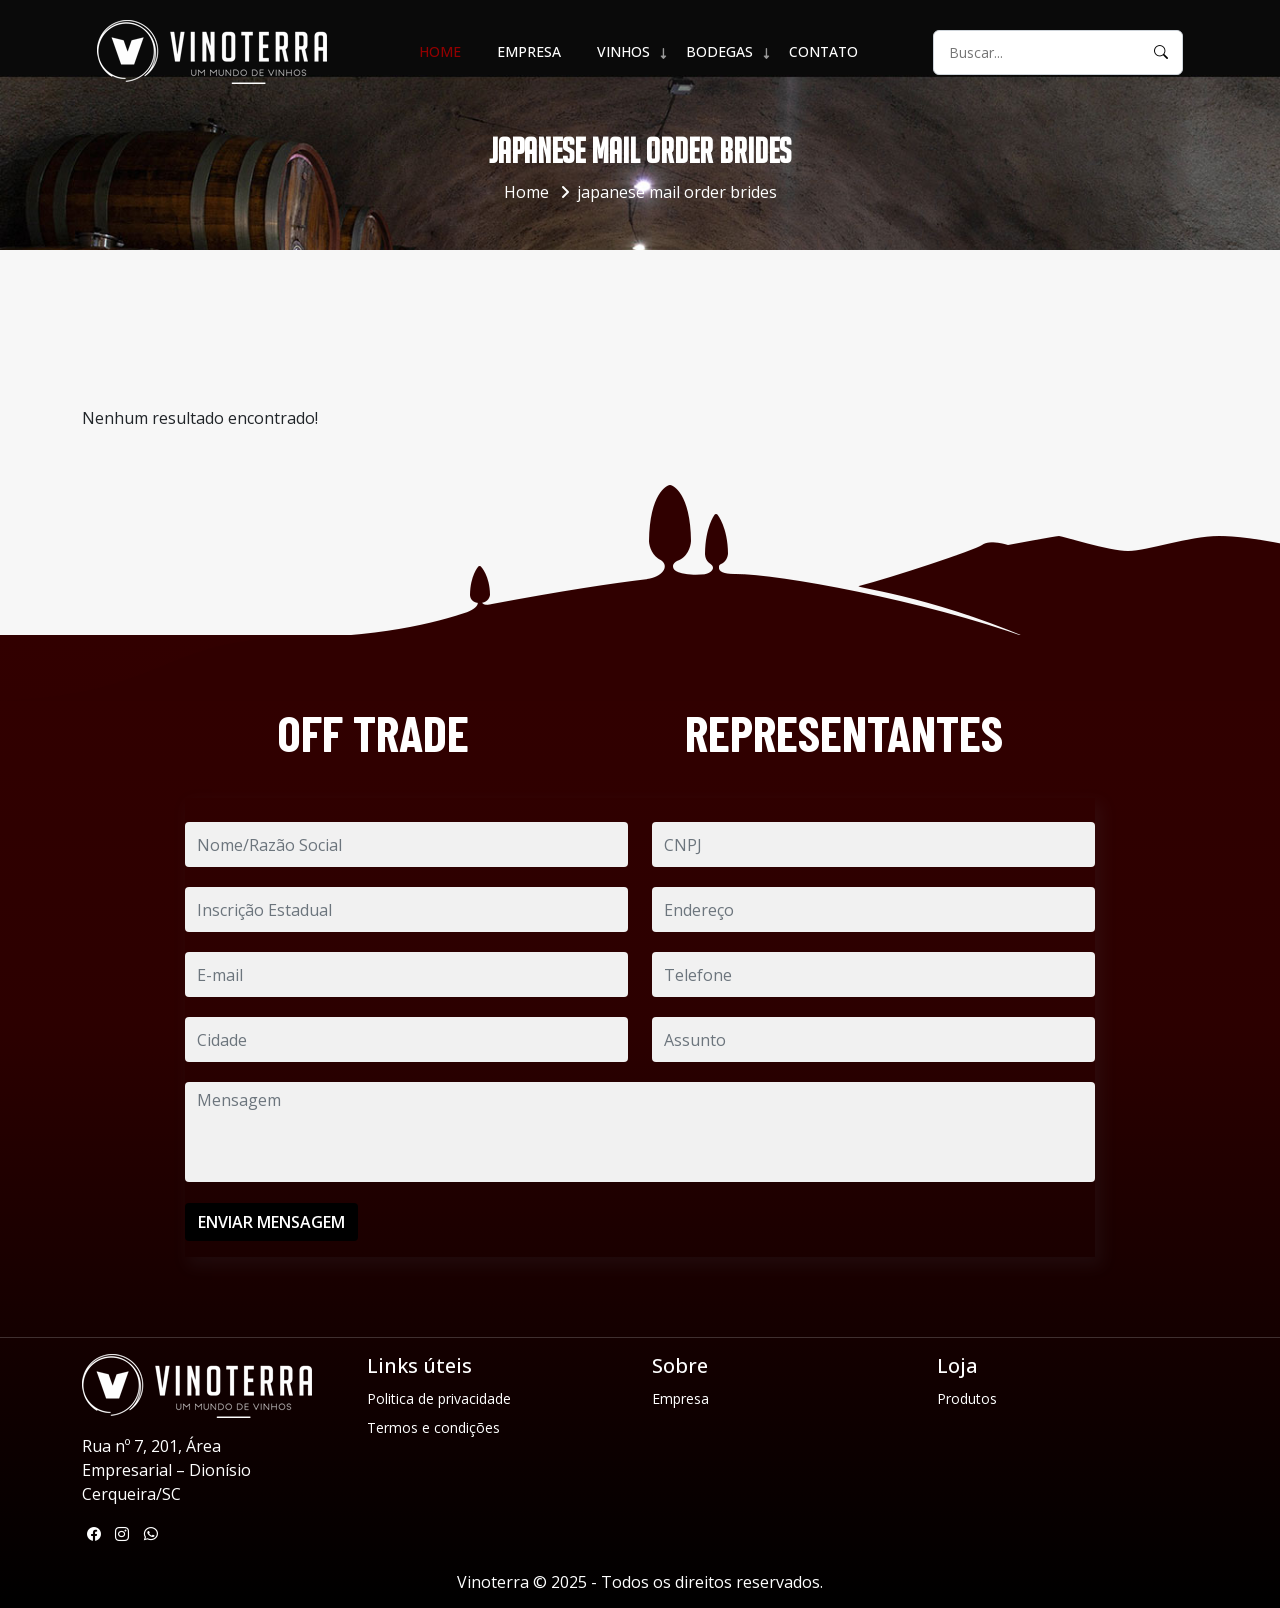 The height and width of the screenshot is (1608, 1280). I want to click on BODEGAS, so click(719, 51).